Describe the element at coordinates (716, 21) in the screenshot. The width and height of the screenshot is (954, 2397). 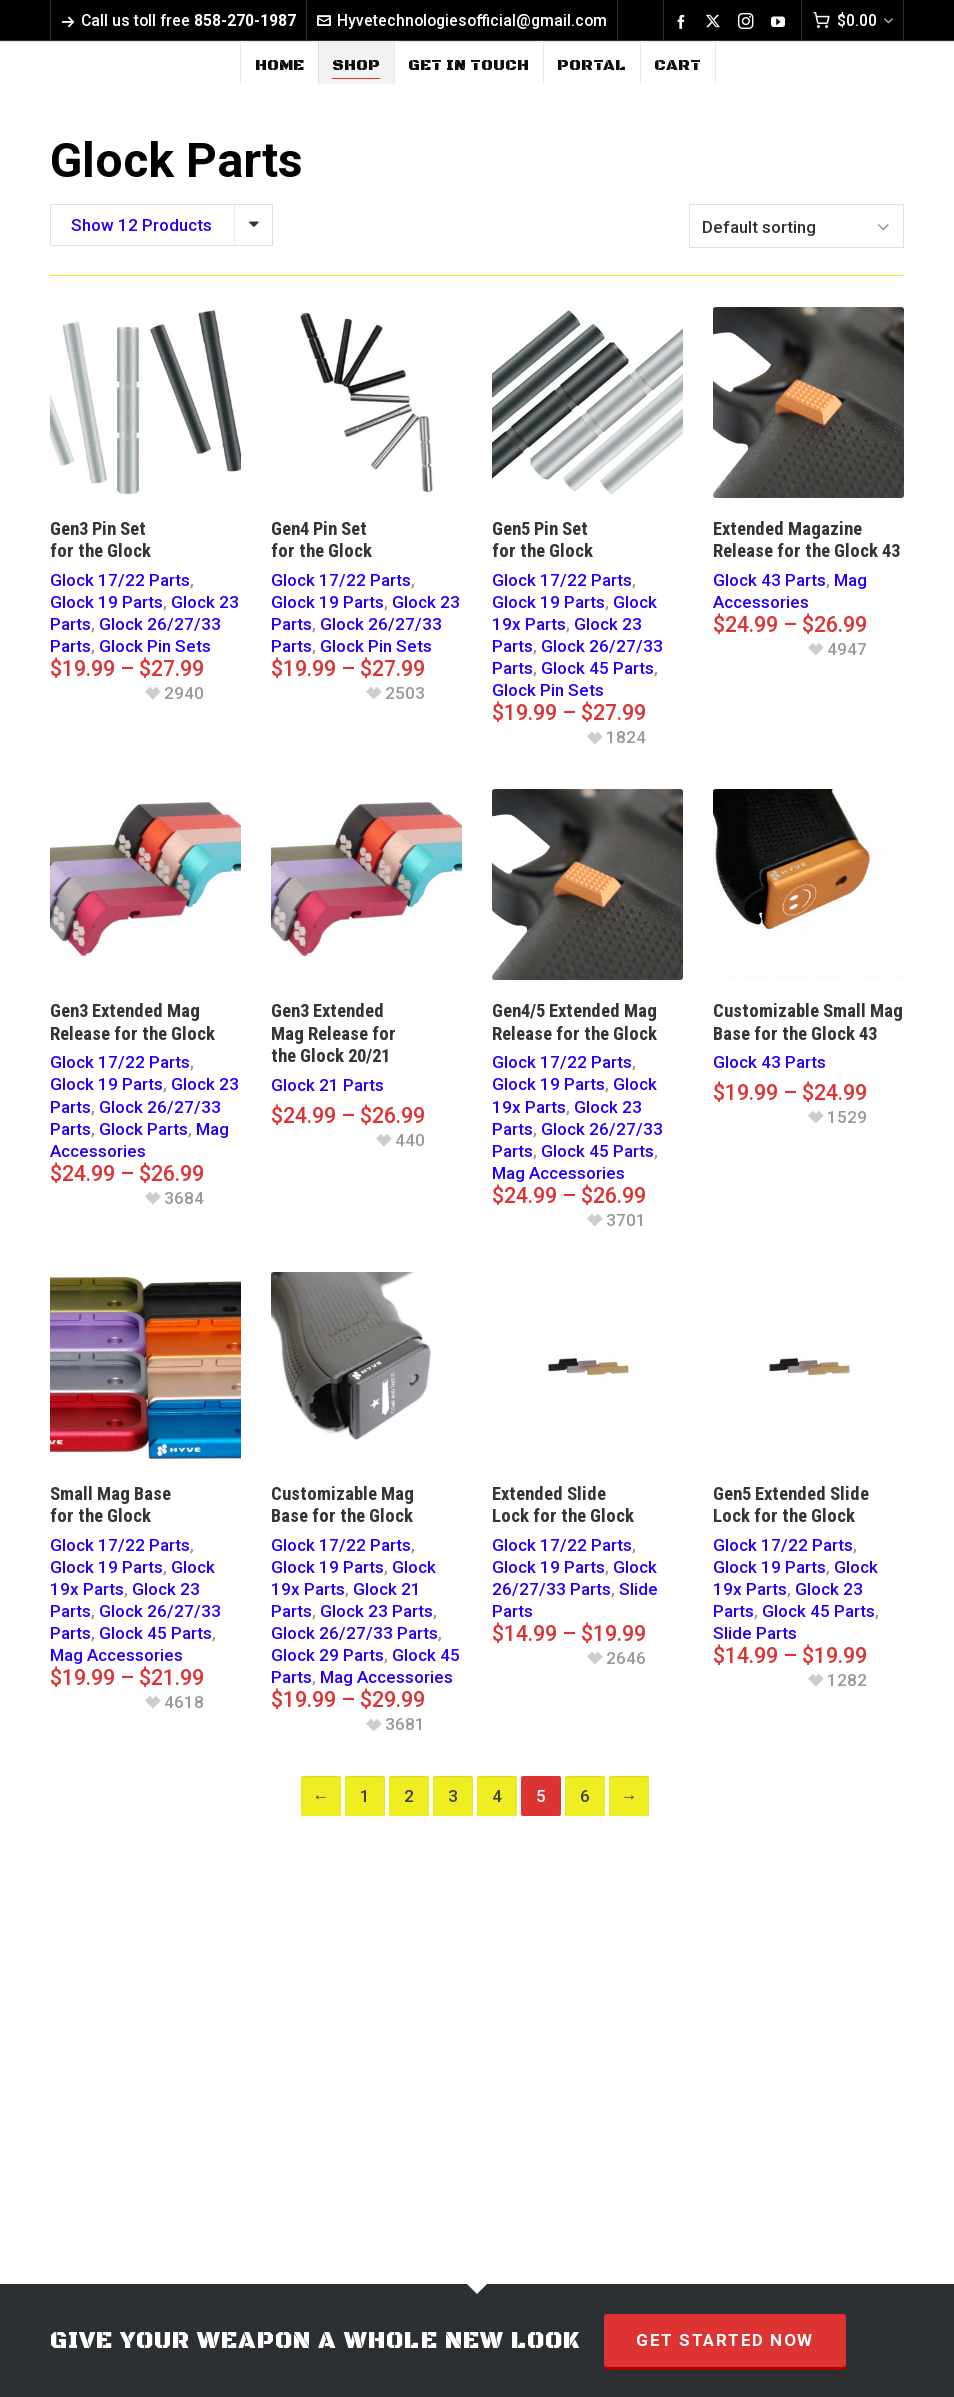
I see `[twitter]` at that location.